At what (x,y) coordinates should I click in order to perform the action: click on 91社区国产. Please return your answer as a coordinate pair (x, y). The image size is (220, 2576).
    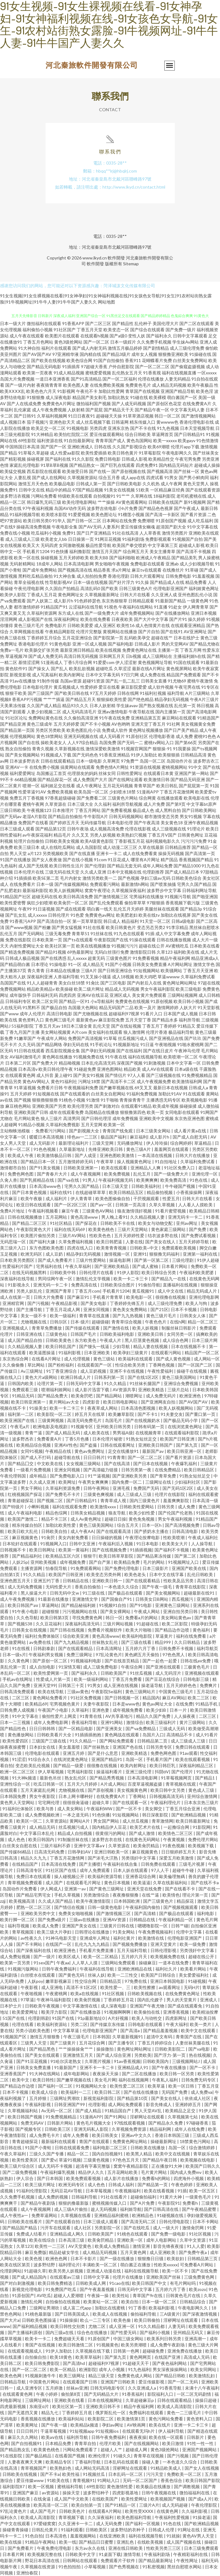
    Looking at the image, I should click on (65, 329).